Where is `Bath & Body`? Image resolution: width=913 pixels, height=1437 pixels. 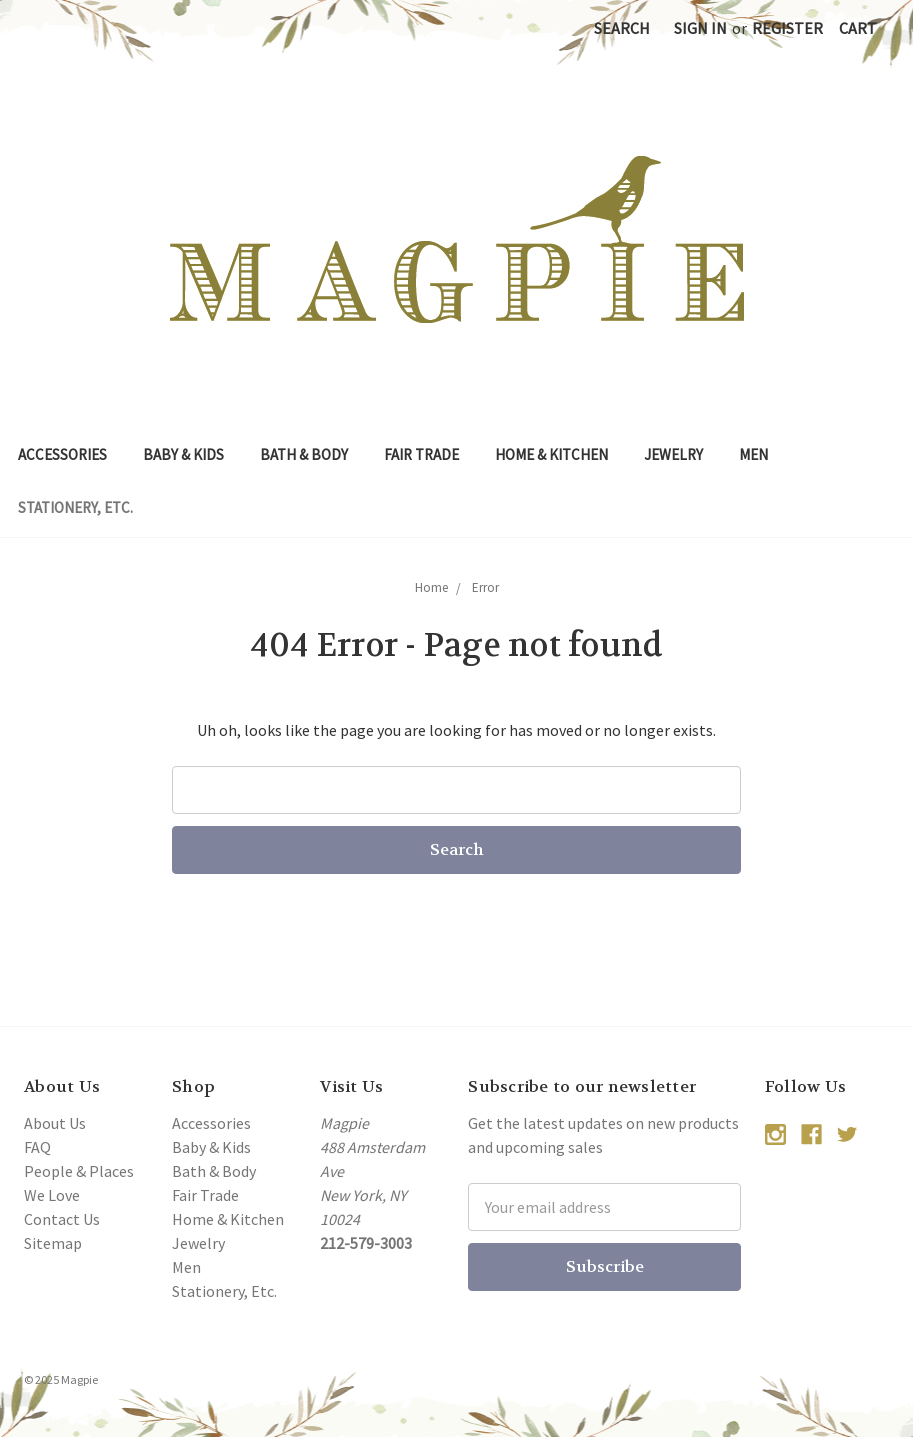 Bath & Body is located at coordinates (304, 454).